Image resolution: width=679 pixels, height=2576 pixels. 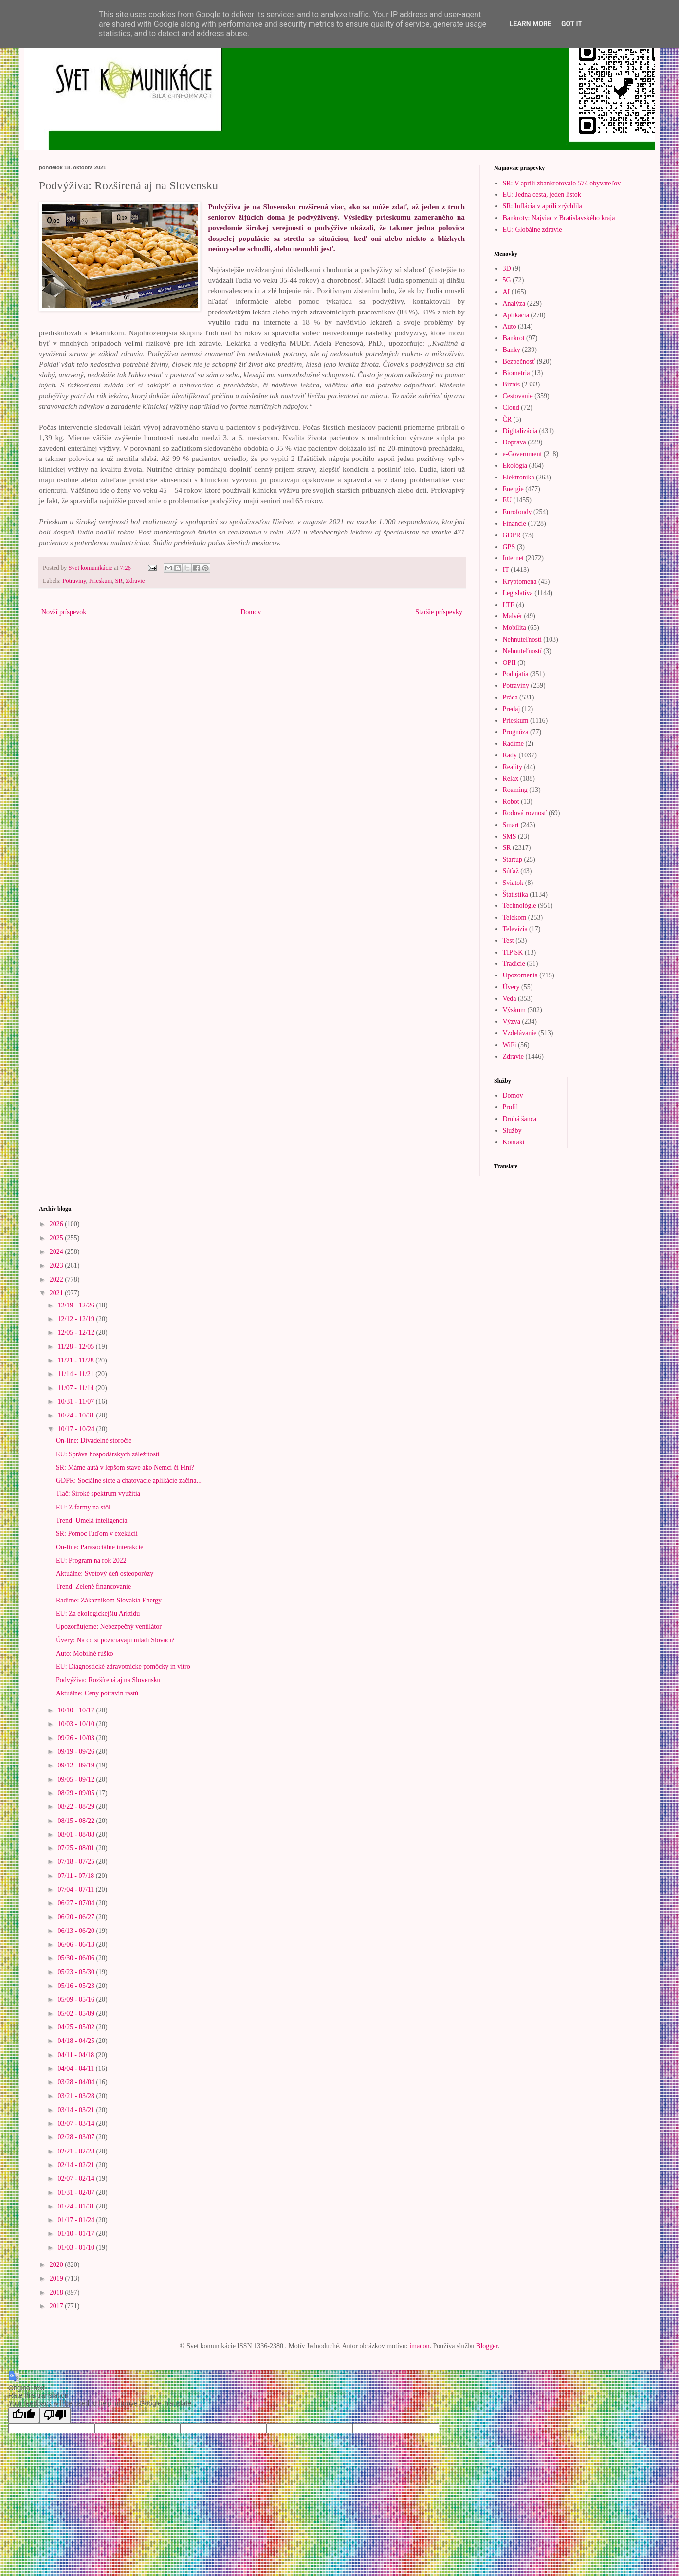 I want to click on Sviatok, so click(x=513, y=882).